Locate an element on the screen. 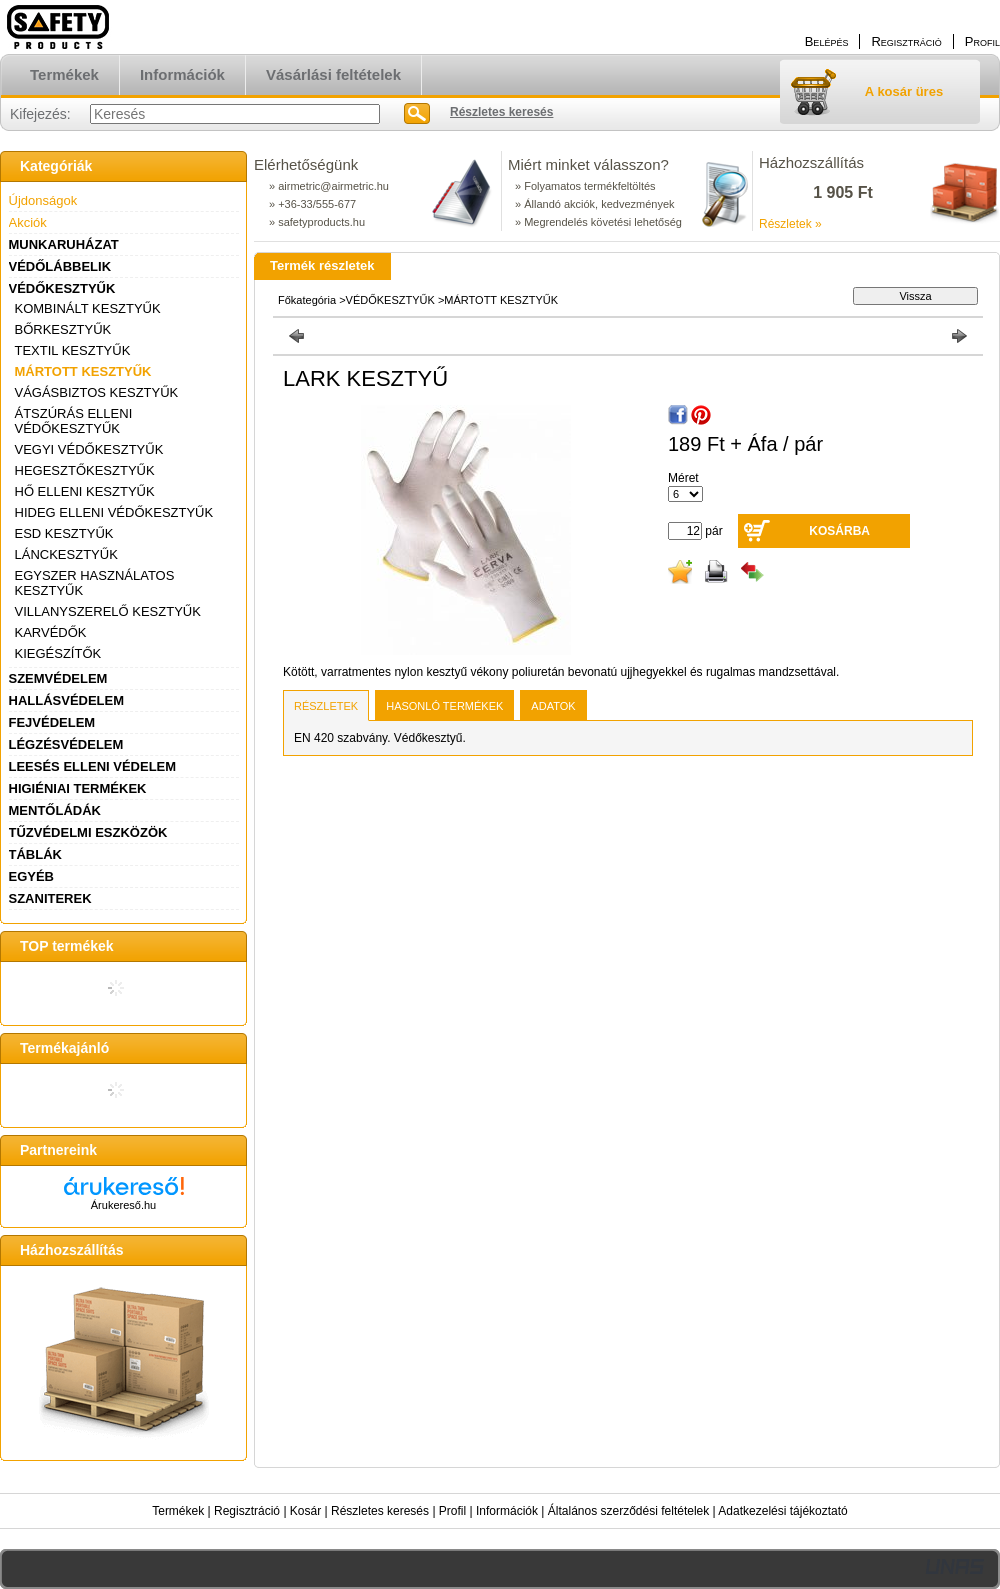 This screenshot has width=1000, height=1589. Kosárba is located at coordinates (839, 531).